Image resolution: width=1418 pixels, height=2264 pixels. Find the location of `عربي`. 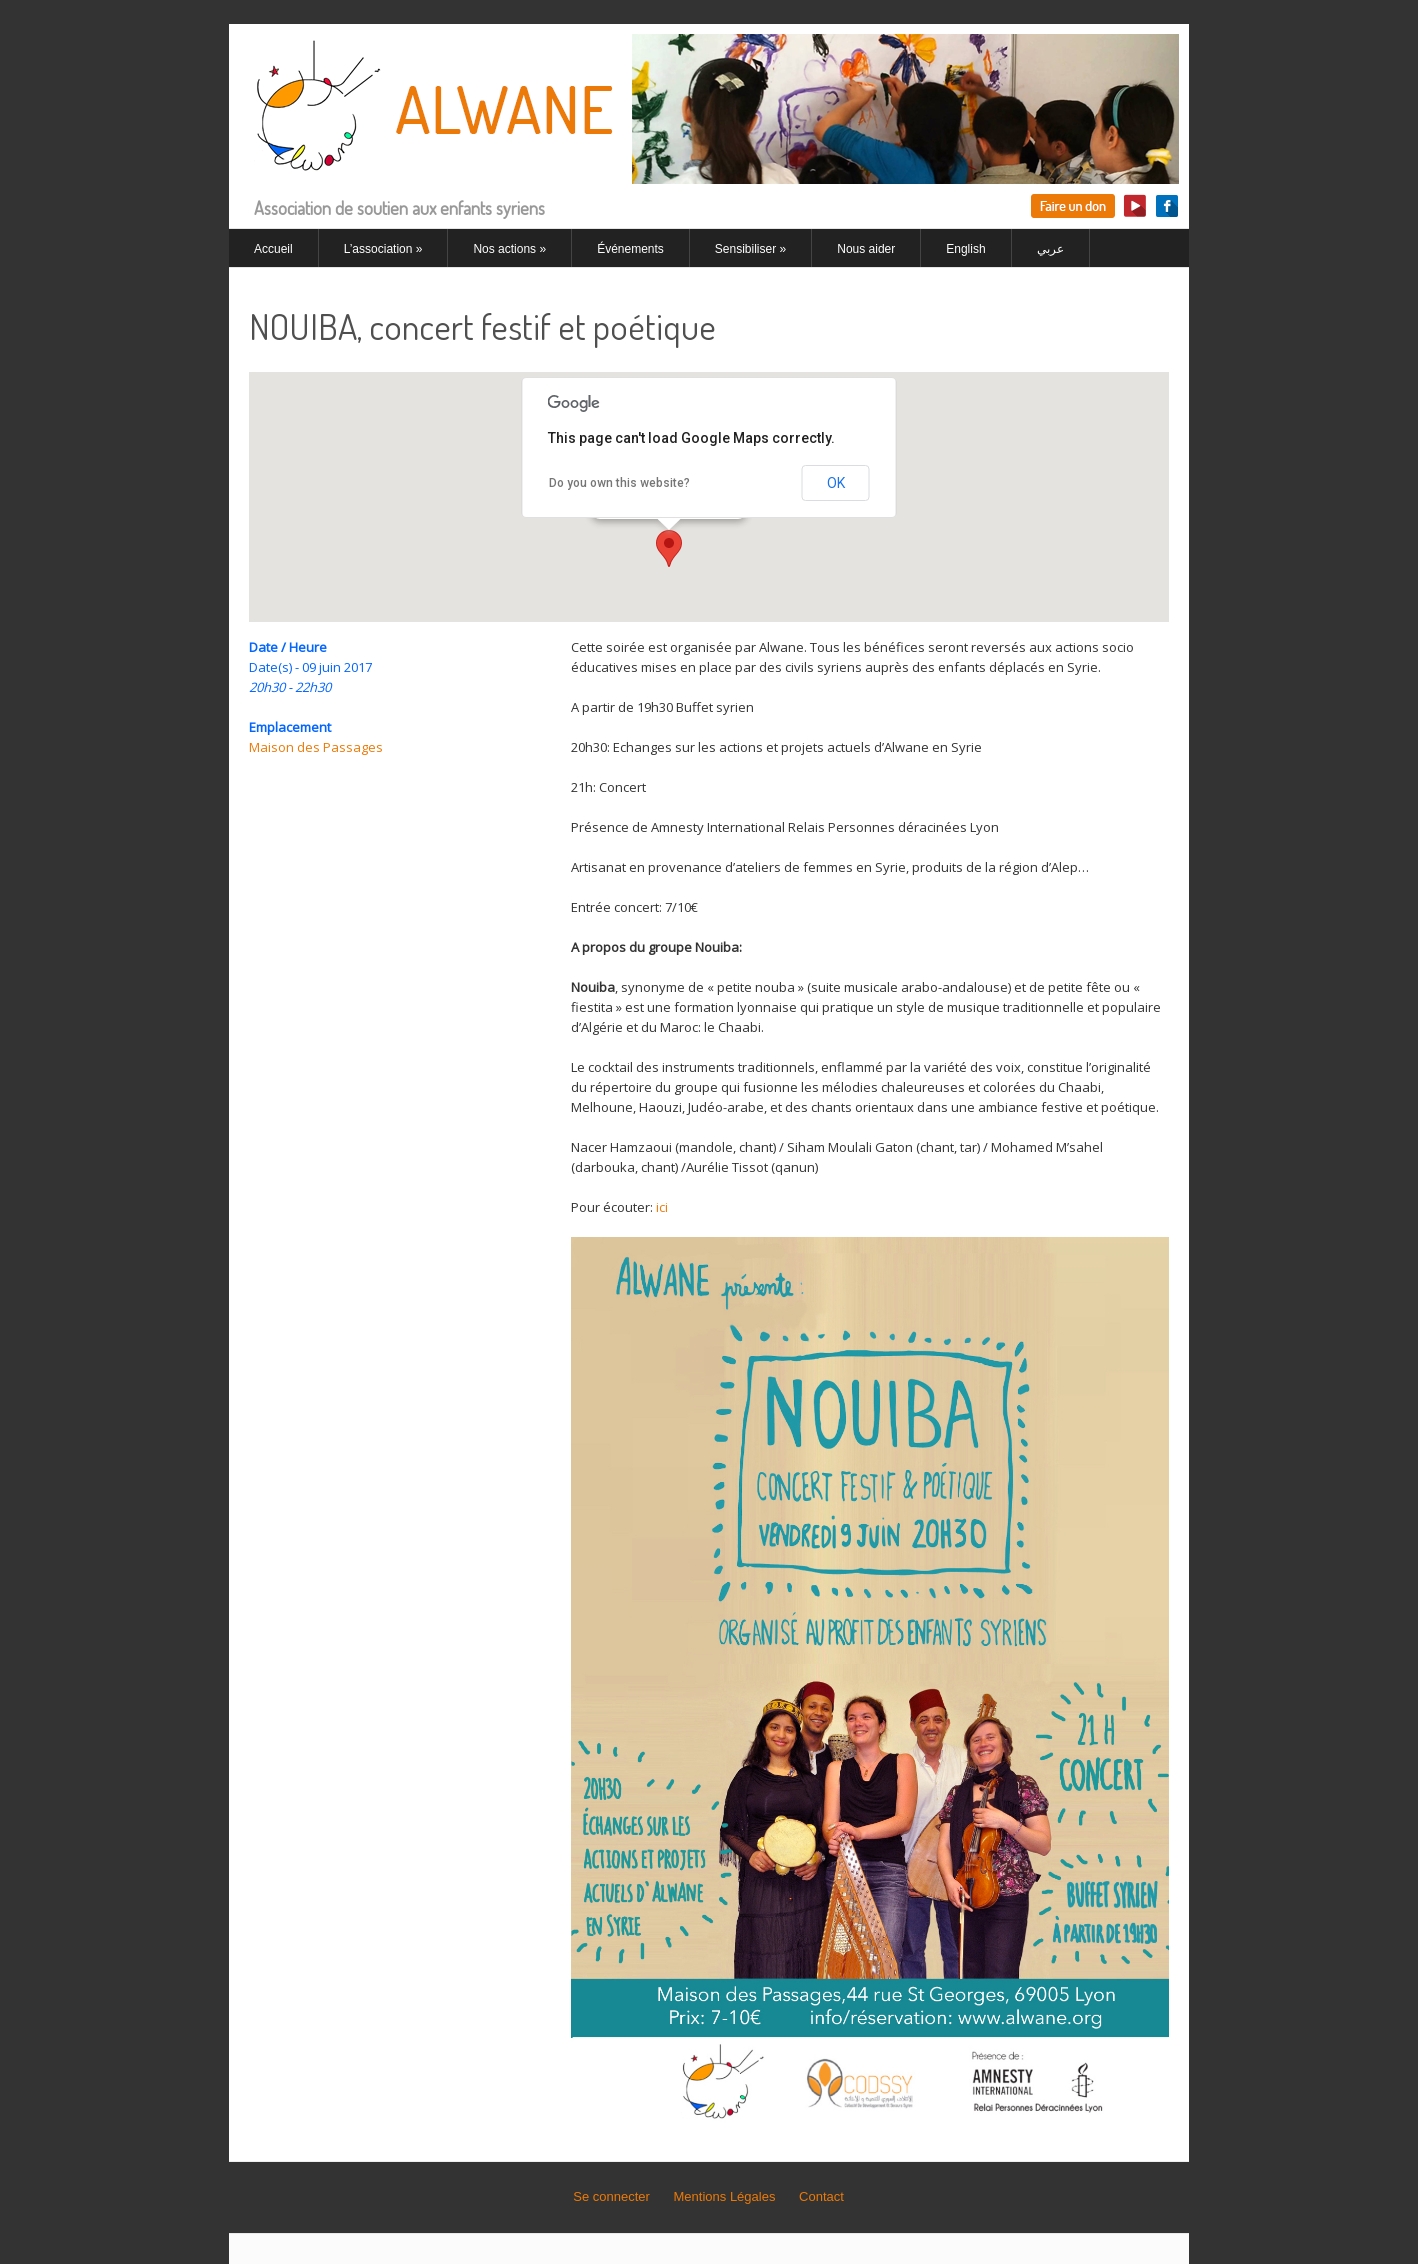

عربي is located at coordinates (1050, 249).